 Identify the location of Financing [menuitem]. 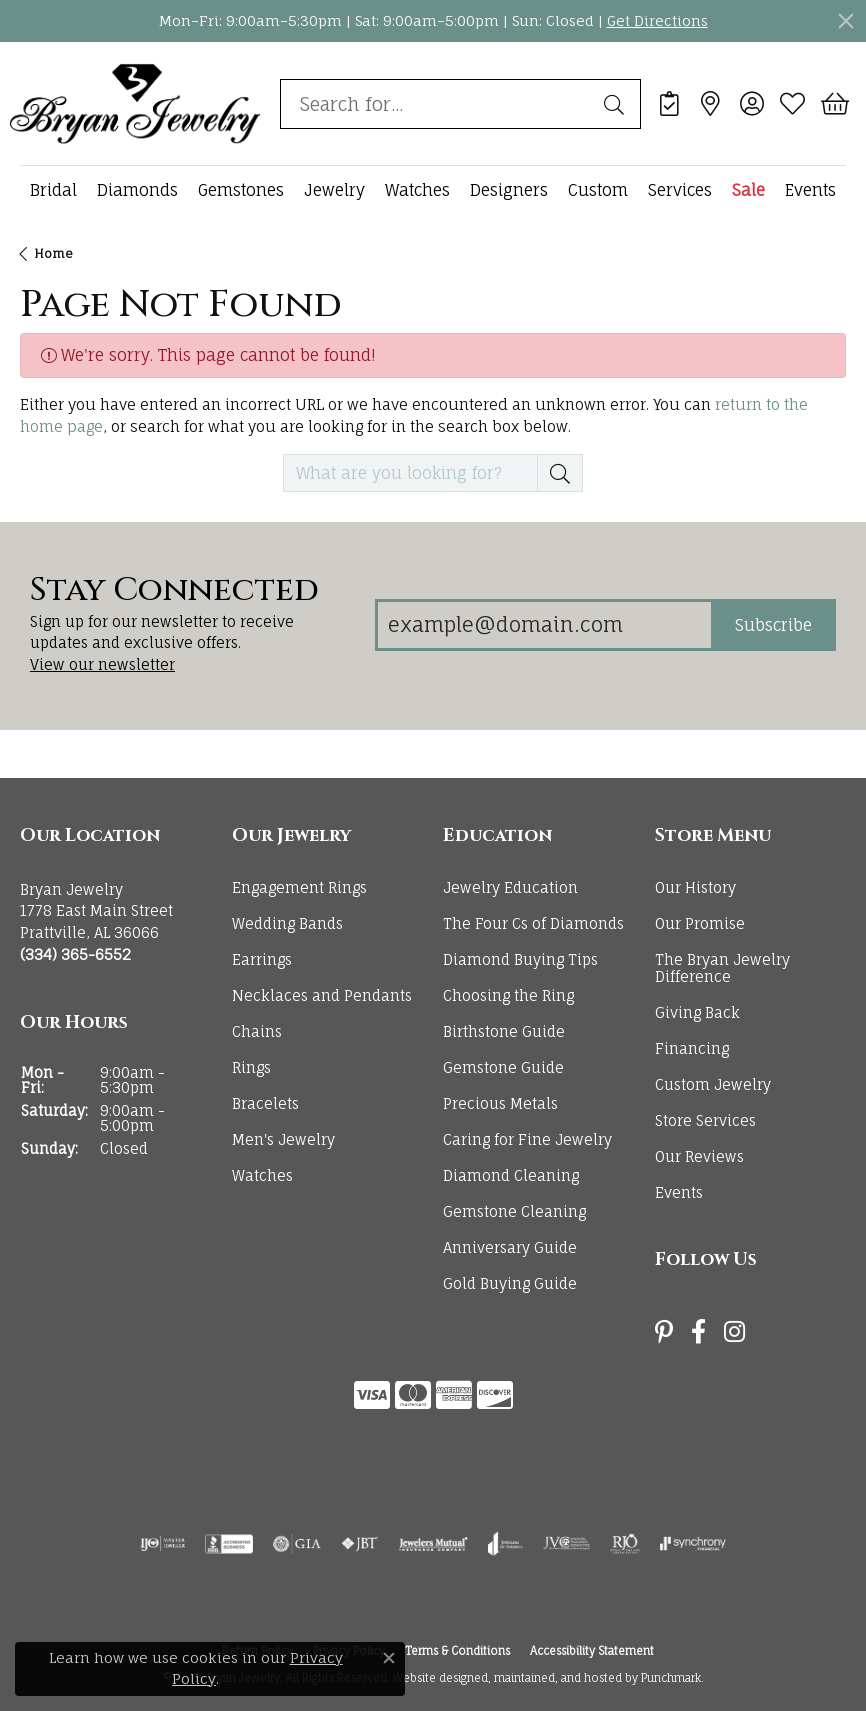
(692, 1049).